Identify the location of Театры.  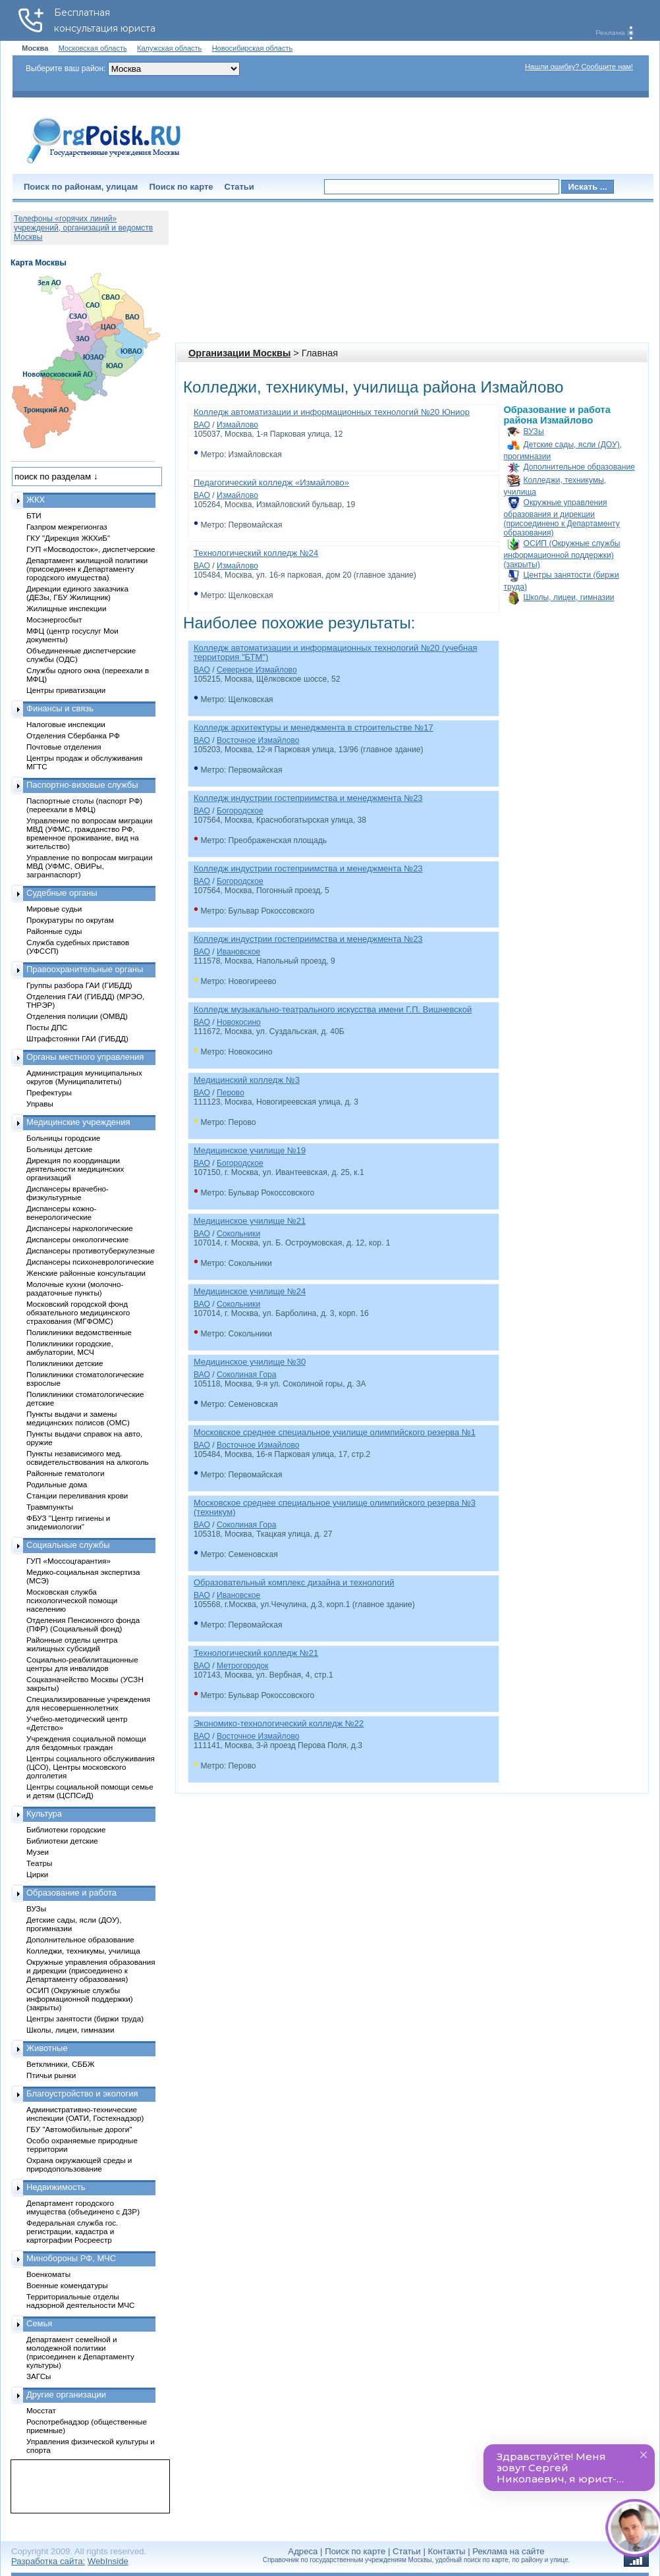
(39, 1863).